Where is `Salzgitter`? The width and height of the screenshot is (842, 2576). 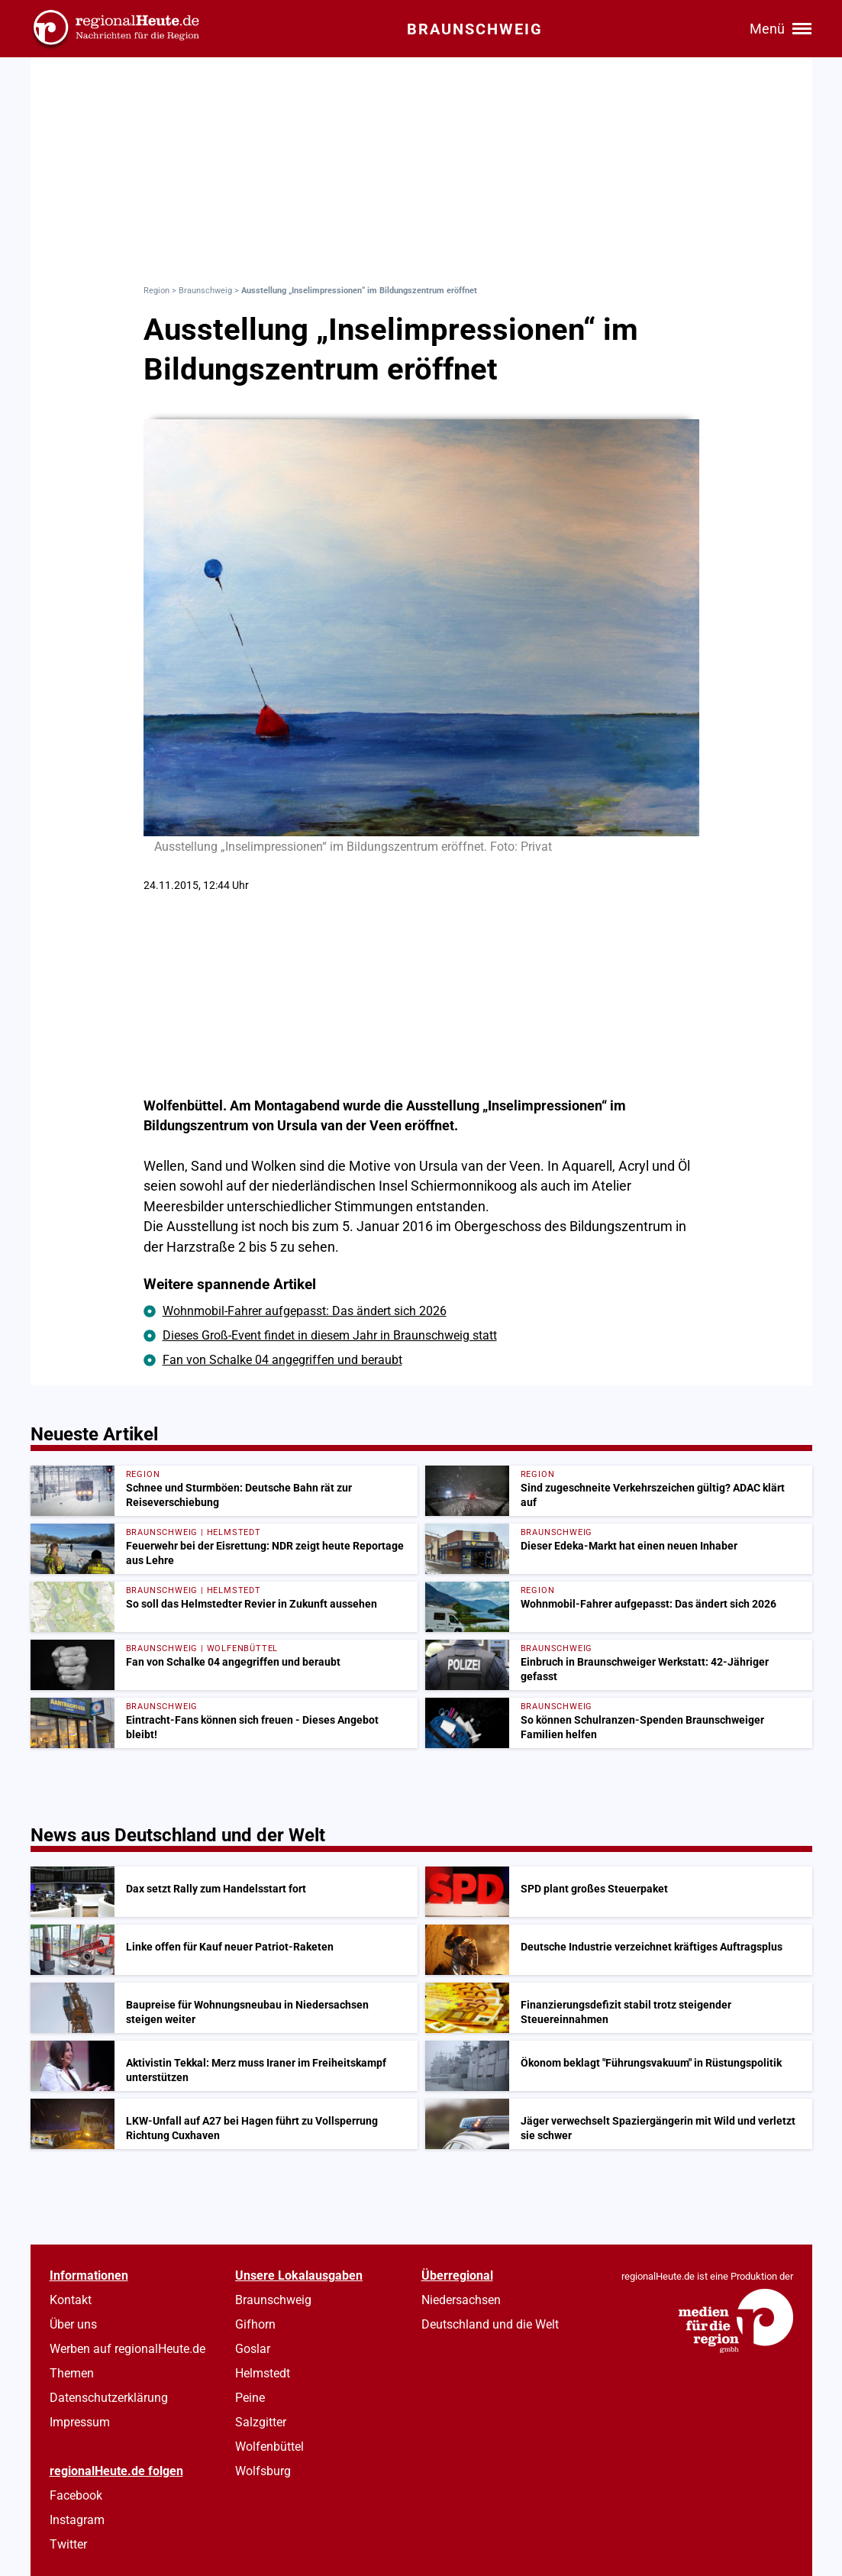
Salzgitter is located at coordinates (260, 2422).